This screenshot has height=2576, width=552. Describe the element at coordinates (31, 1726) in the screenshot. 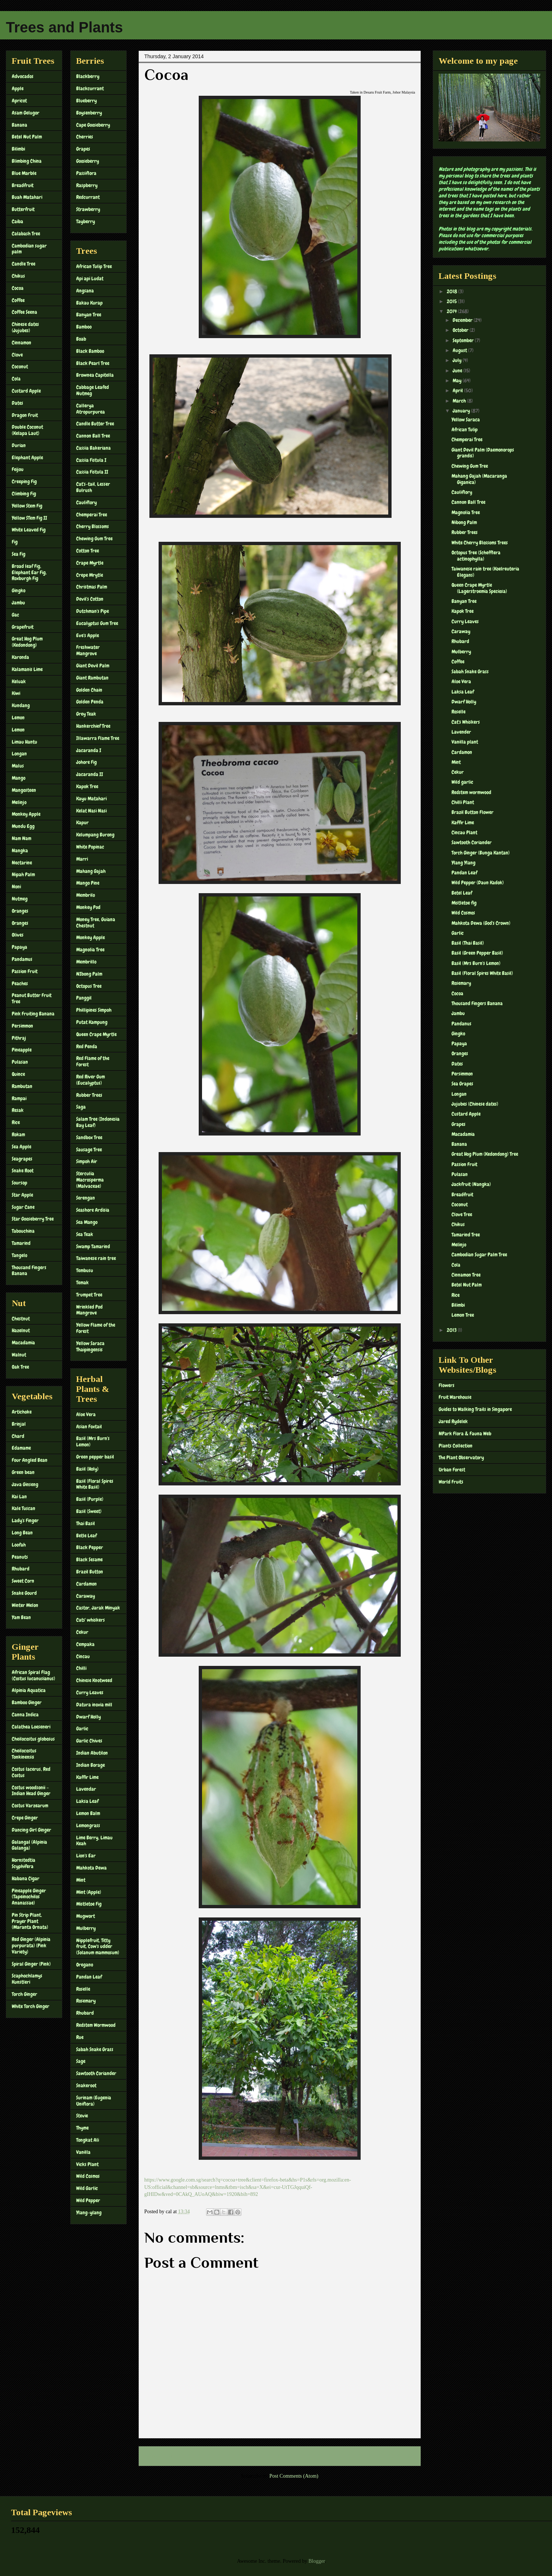

I see `Calathea Loeseneri` at that location.